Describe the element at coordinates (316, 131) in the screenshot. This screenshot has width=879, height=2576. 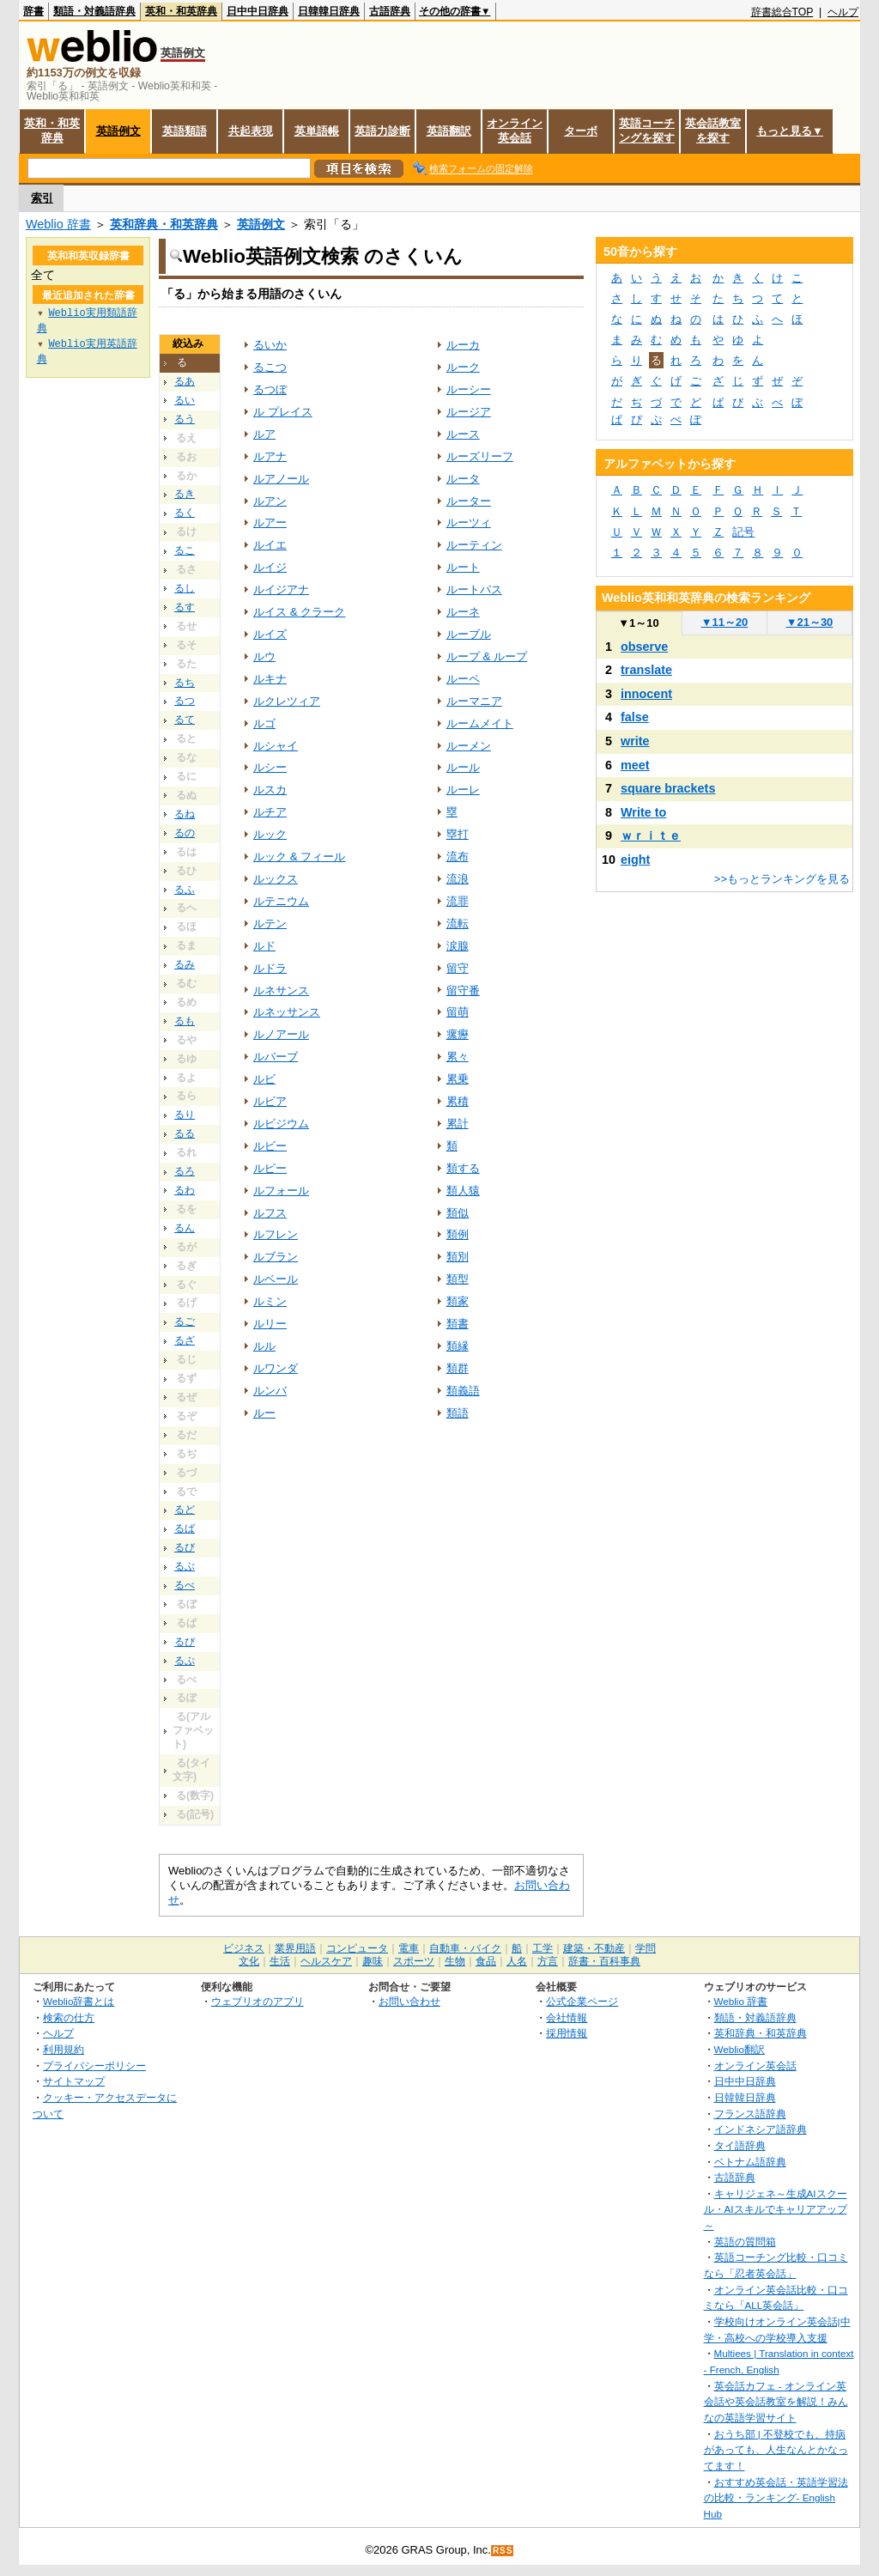
I see `英単語帳` at that location.